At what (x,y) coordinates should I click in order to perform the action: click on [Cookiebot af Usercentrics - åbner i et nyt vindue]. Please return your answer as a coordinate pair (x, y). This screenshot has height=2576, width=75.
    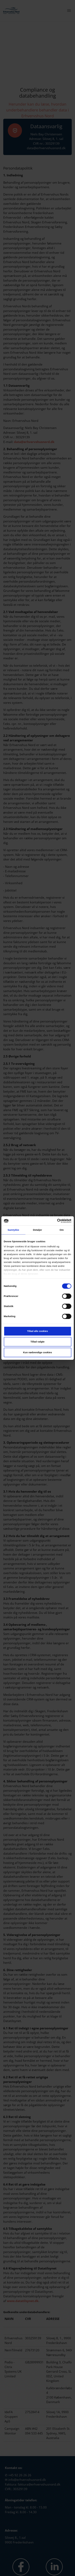
    Looking at the image, I should click on (57, 1221).